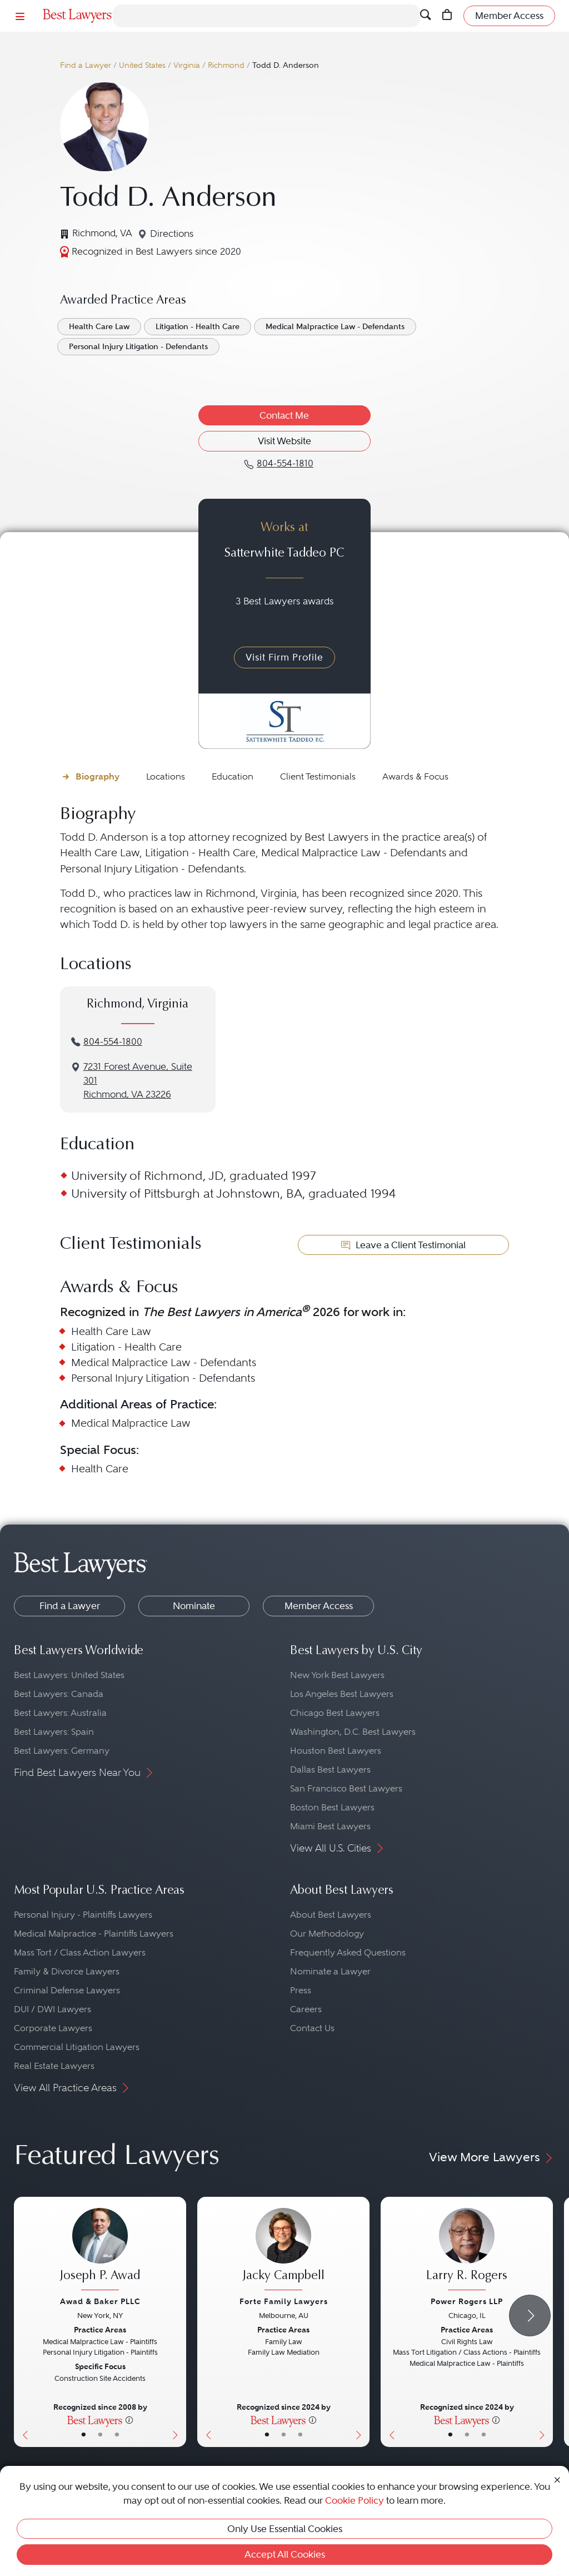 The width and height of the screenshot is (569, 2576). Describe the element at coordinates (283, 2301) in the screenshot. I see `Forte Family Lawyers` at that location.